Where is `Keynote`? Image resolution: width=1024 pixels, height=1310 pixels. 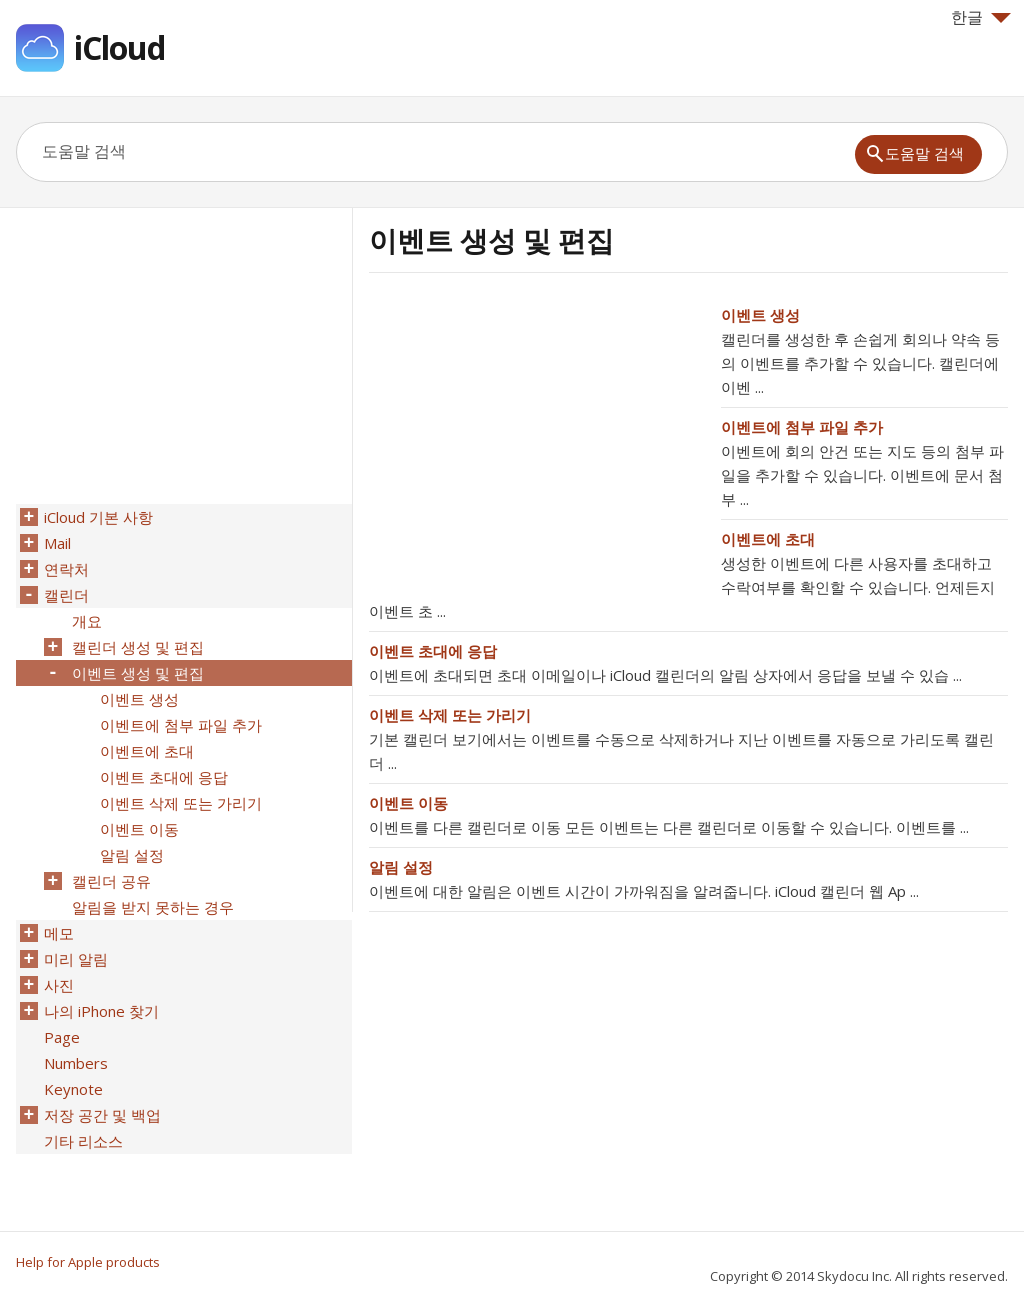
Keynote is located at coordinates (73, 1089).